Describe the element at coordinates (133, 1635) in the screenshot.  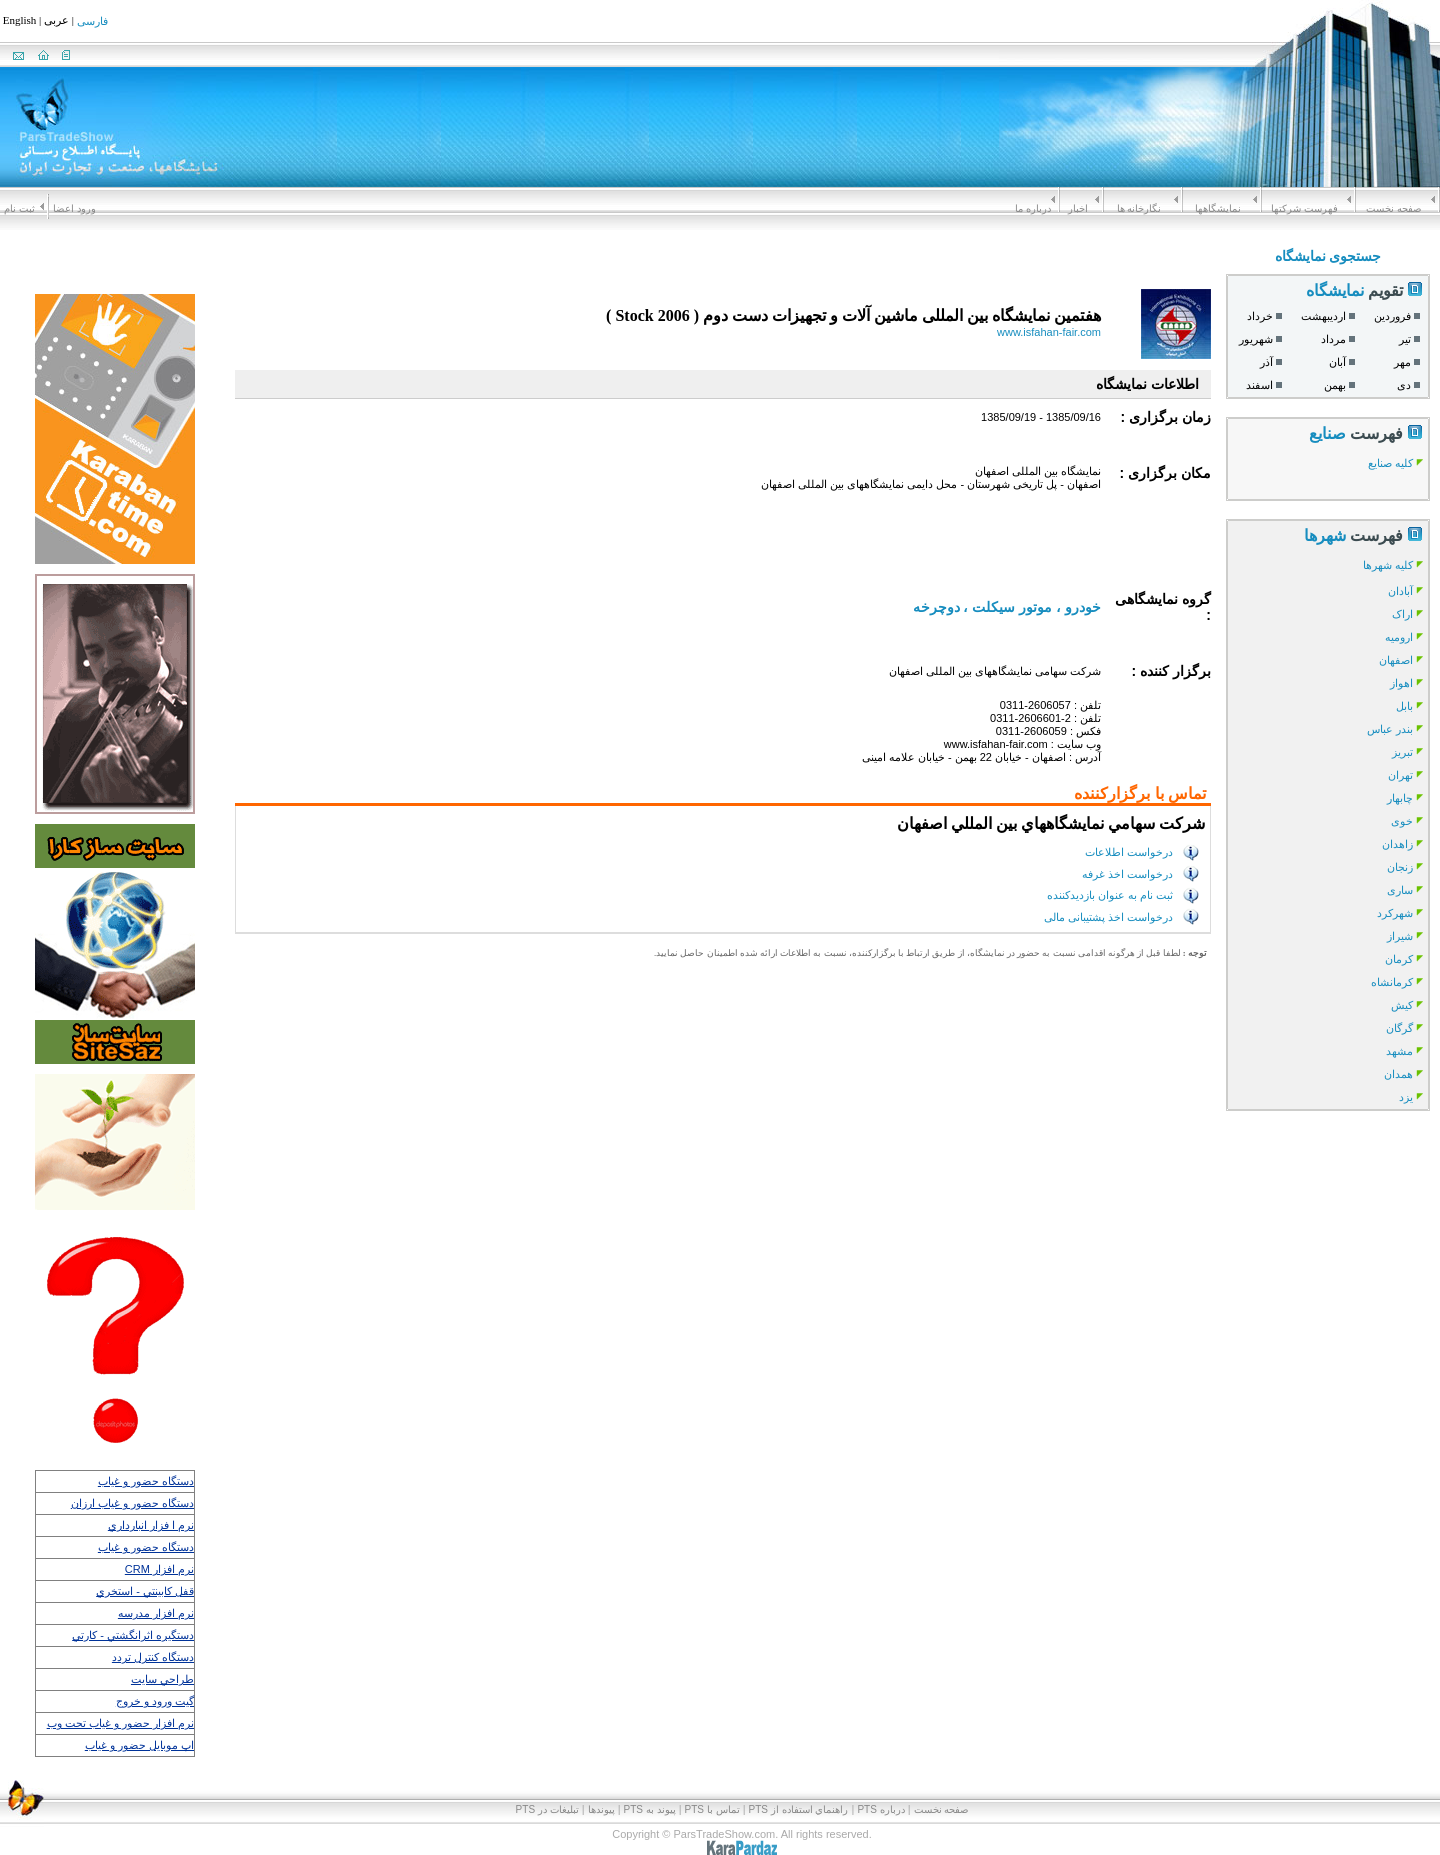
I see `دستگيره اثرانگشتي - كارتي` at that location.